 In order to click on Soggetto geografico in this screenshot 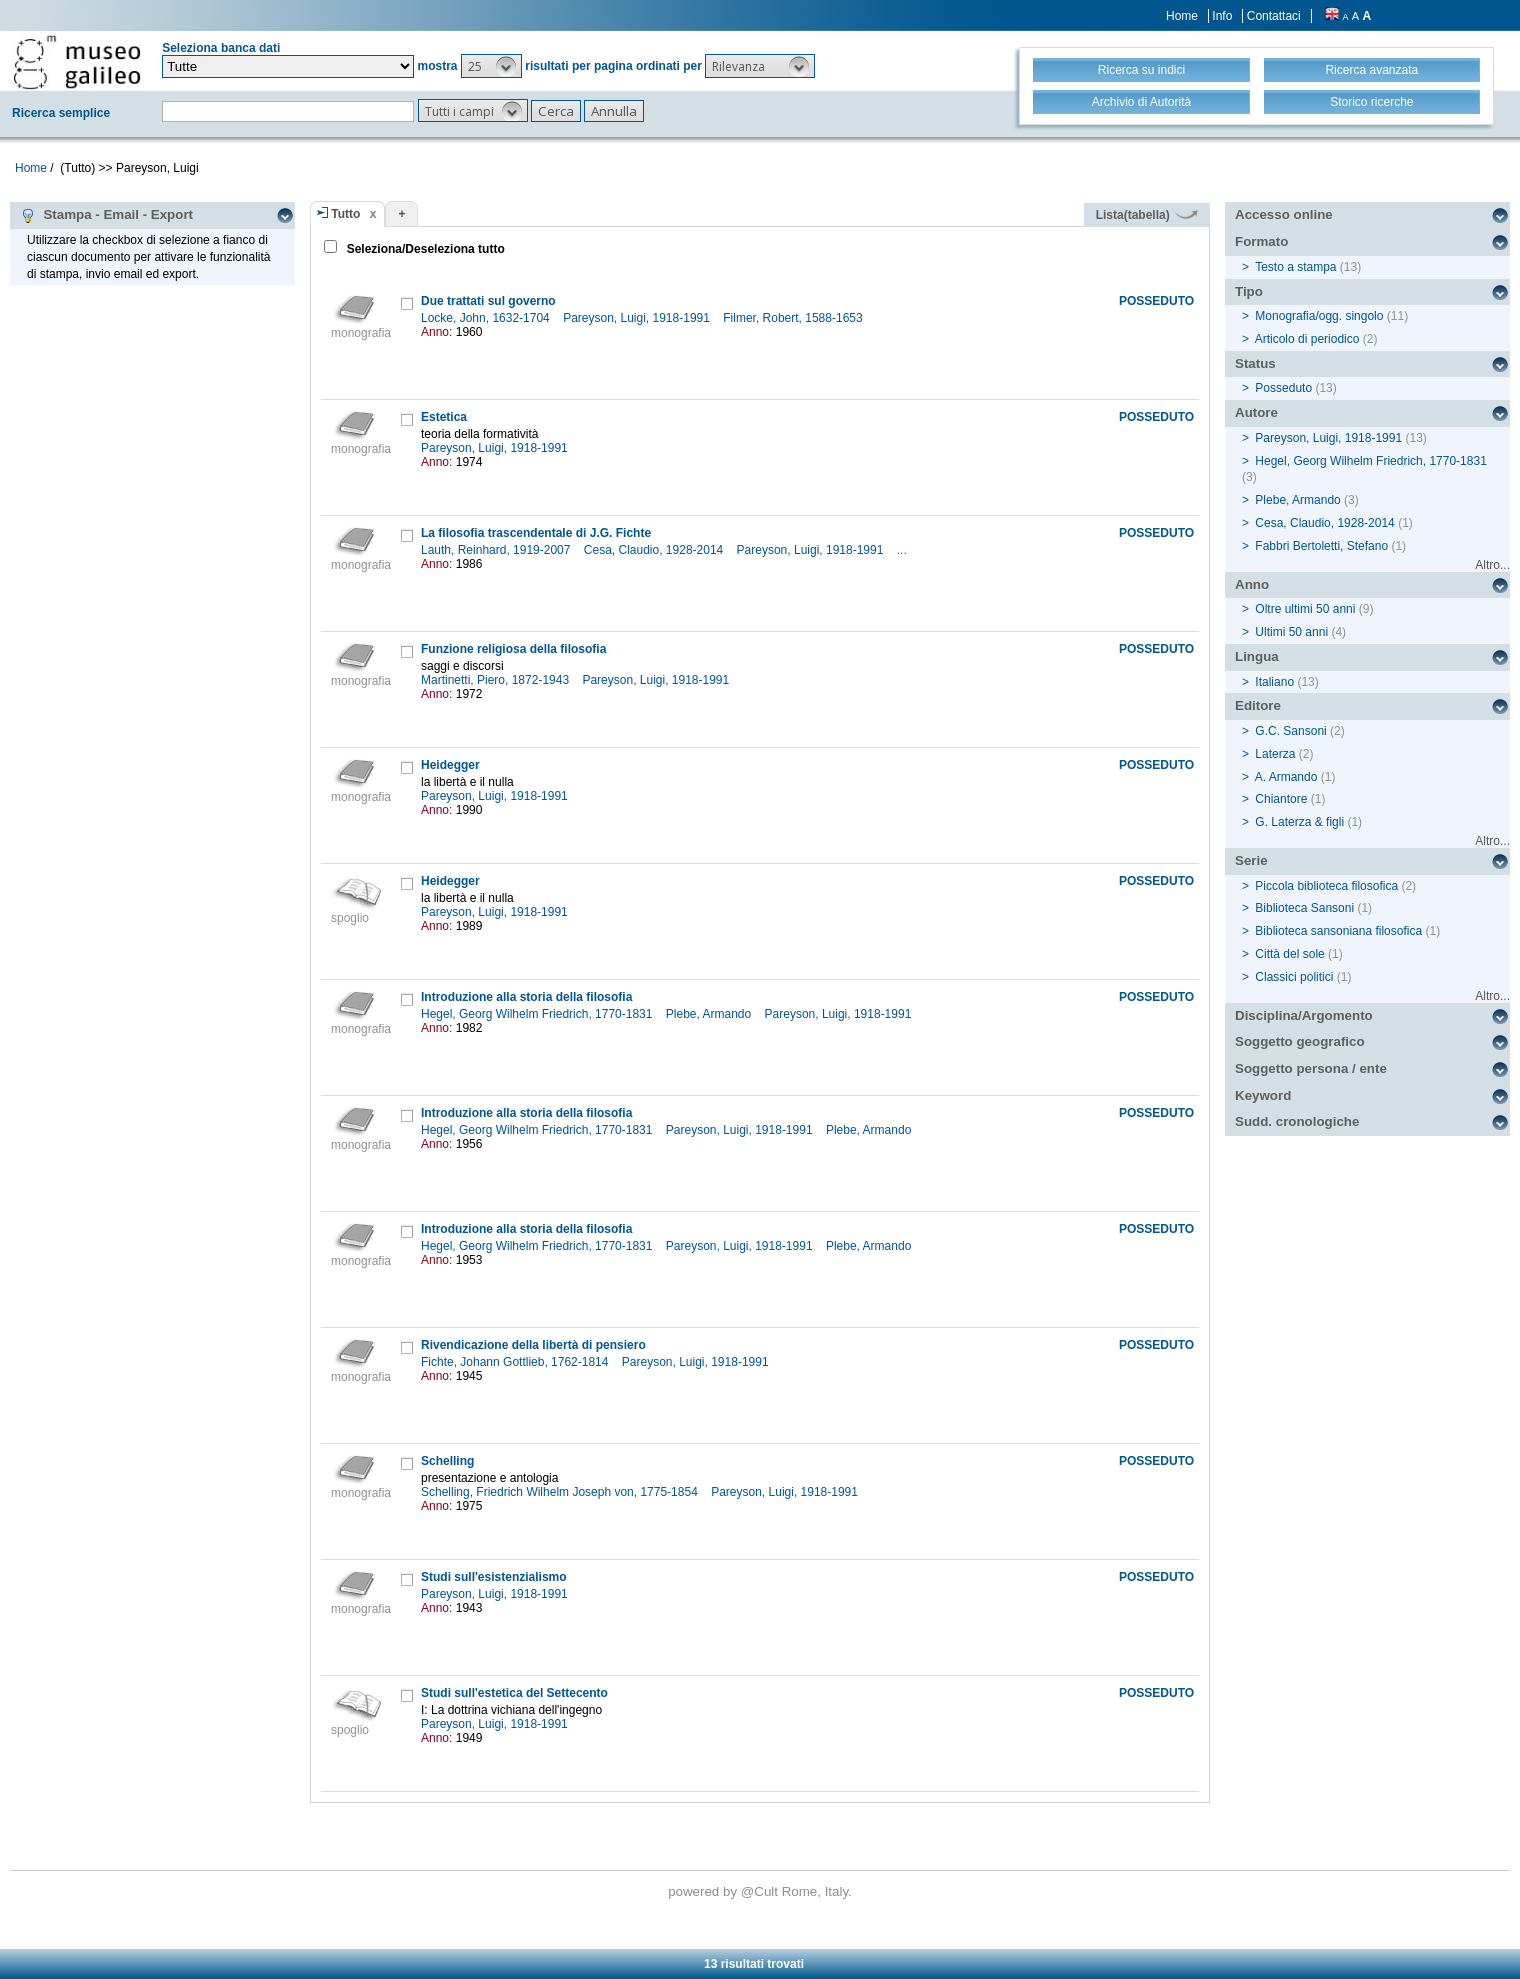, I will do `click(1300, 1041)`.